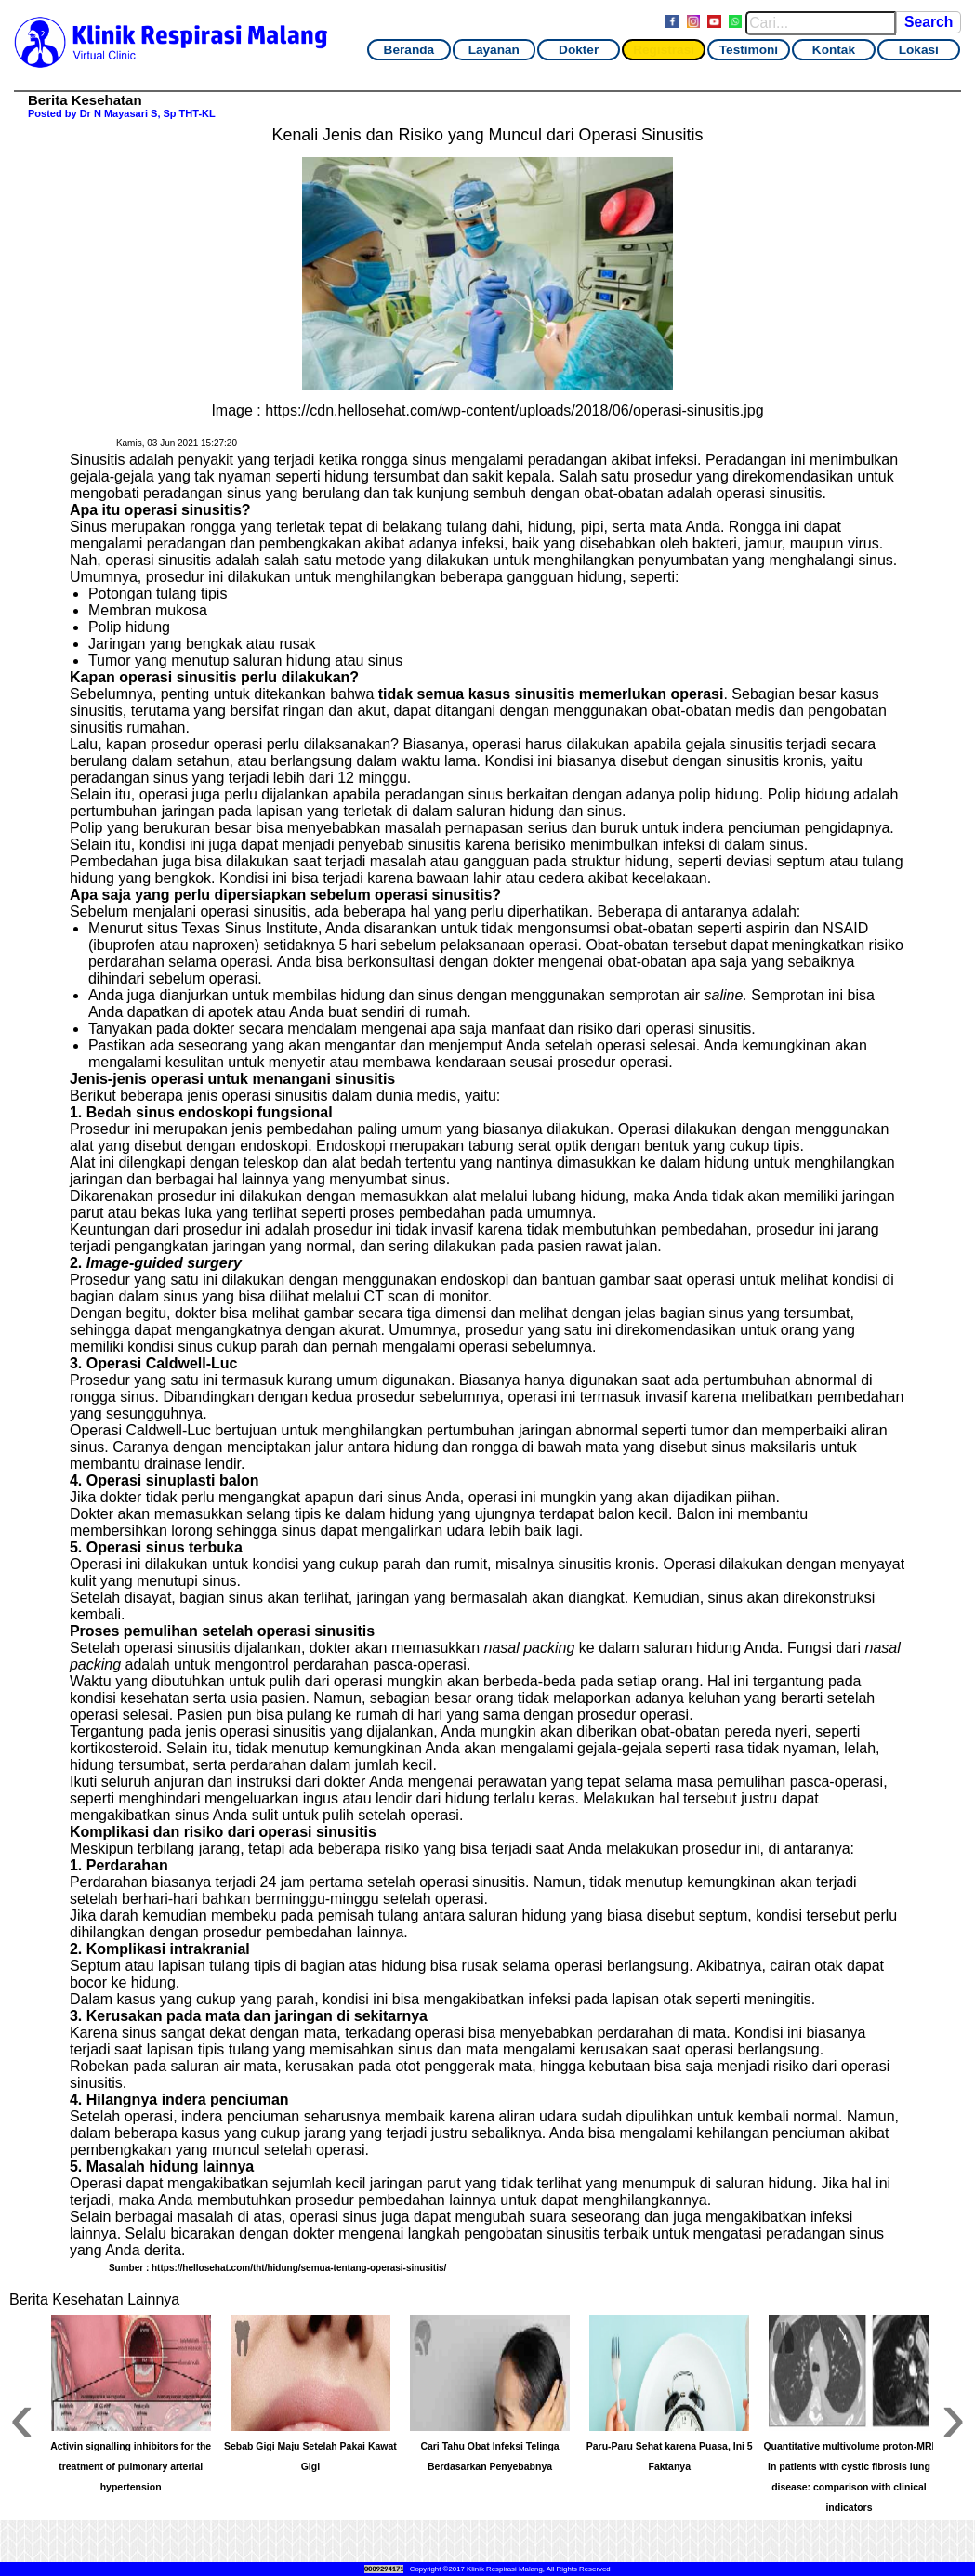  Describe the element at coordinates (748, 50) in the screenshot. I see `Testimoni` at that location.